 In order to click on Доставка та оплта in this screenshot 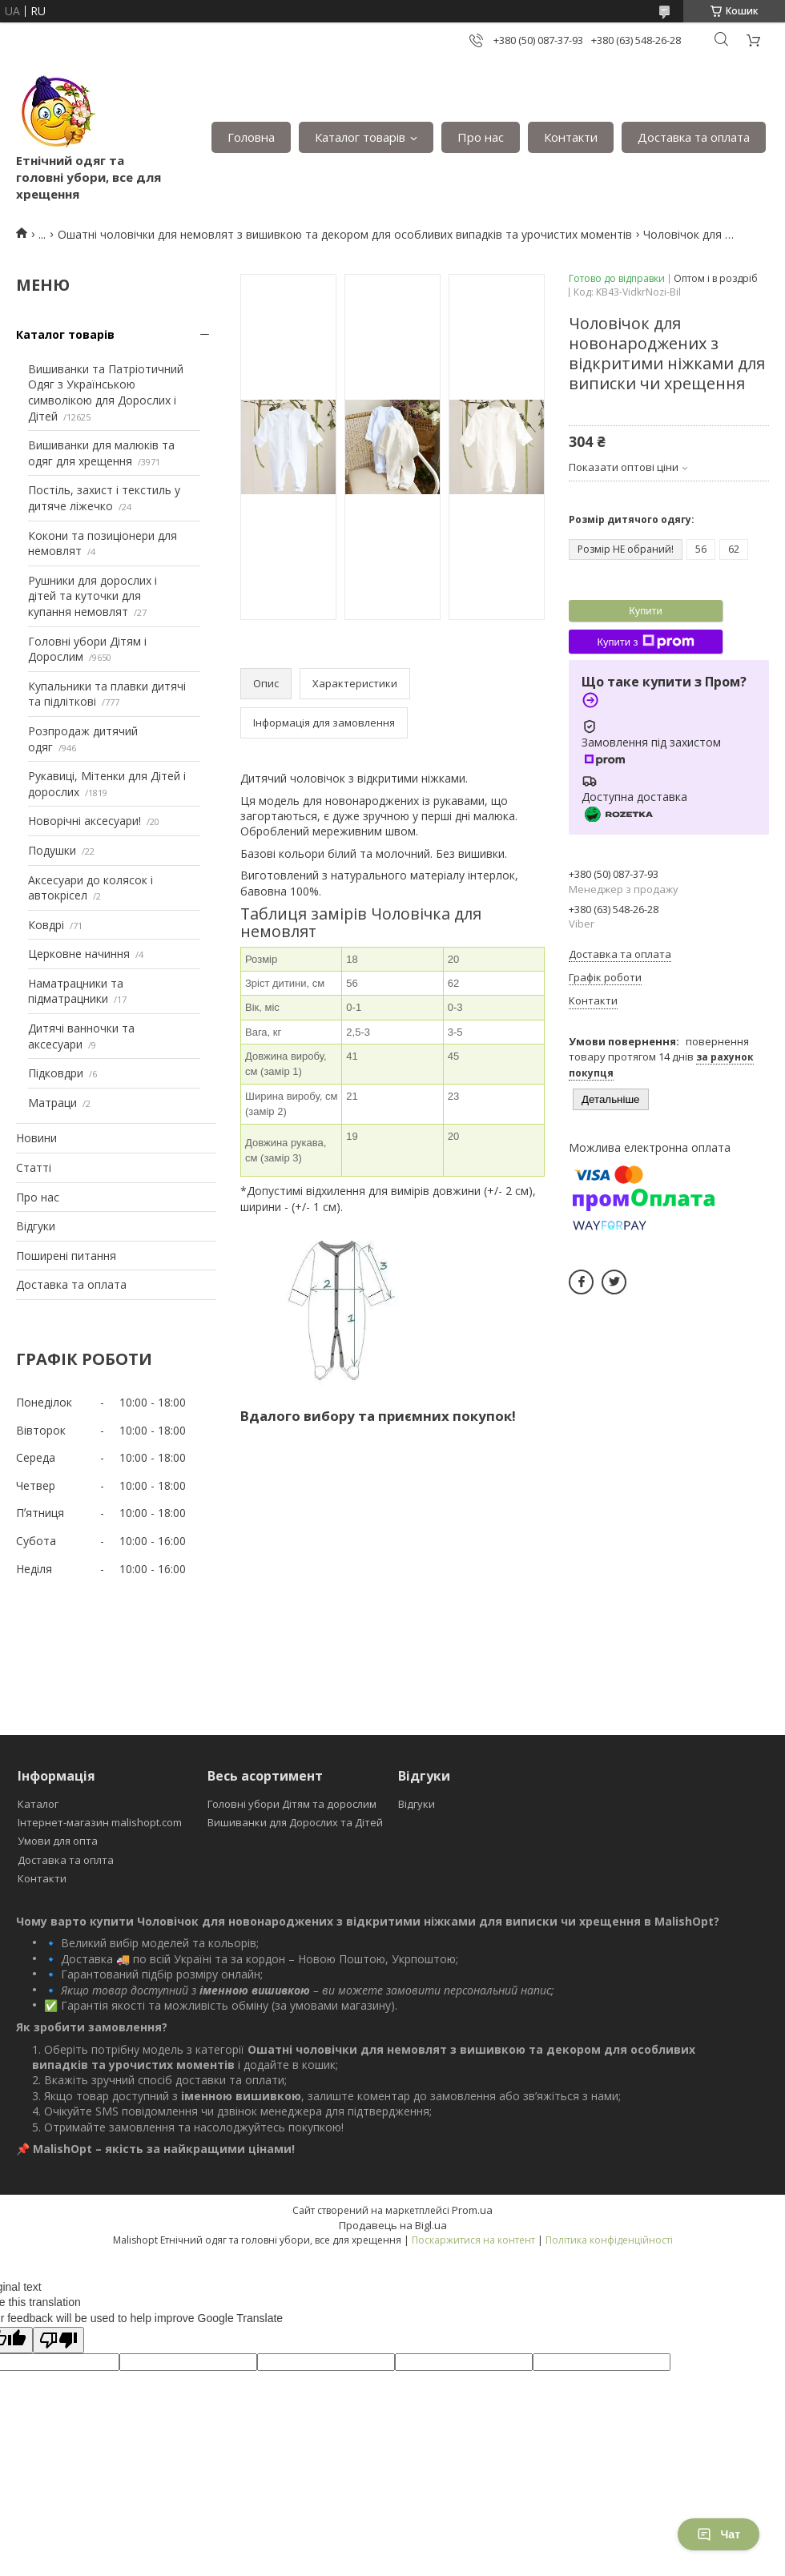, I will do `click(66, 1860)`.